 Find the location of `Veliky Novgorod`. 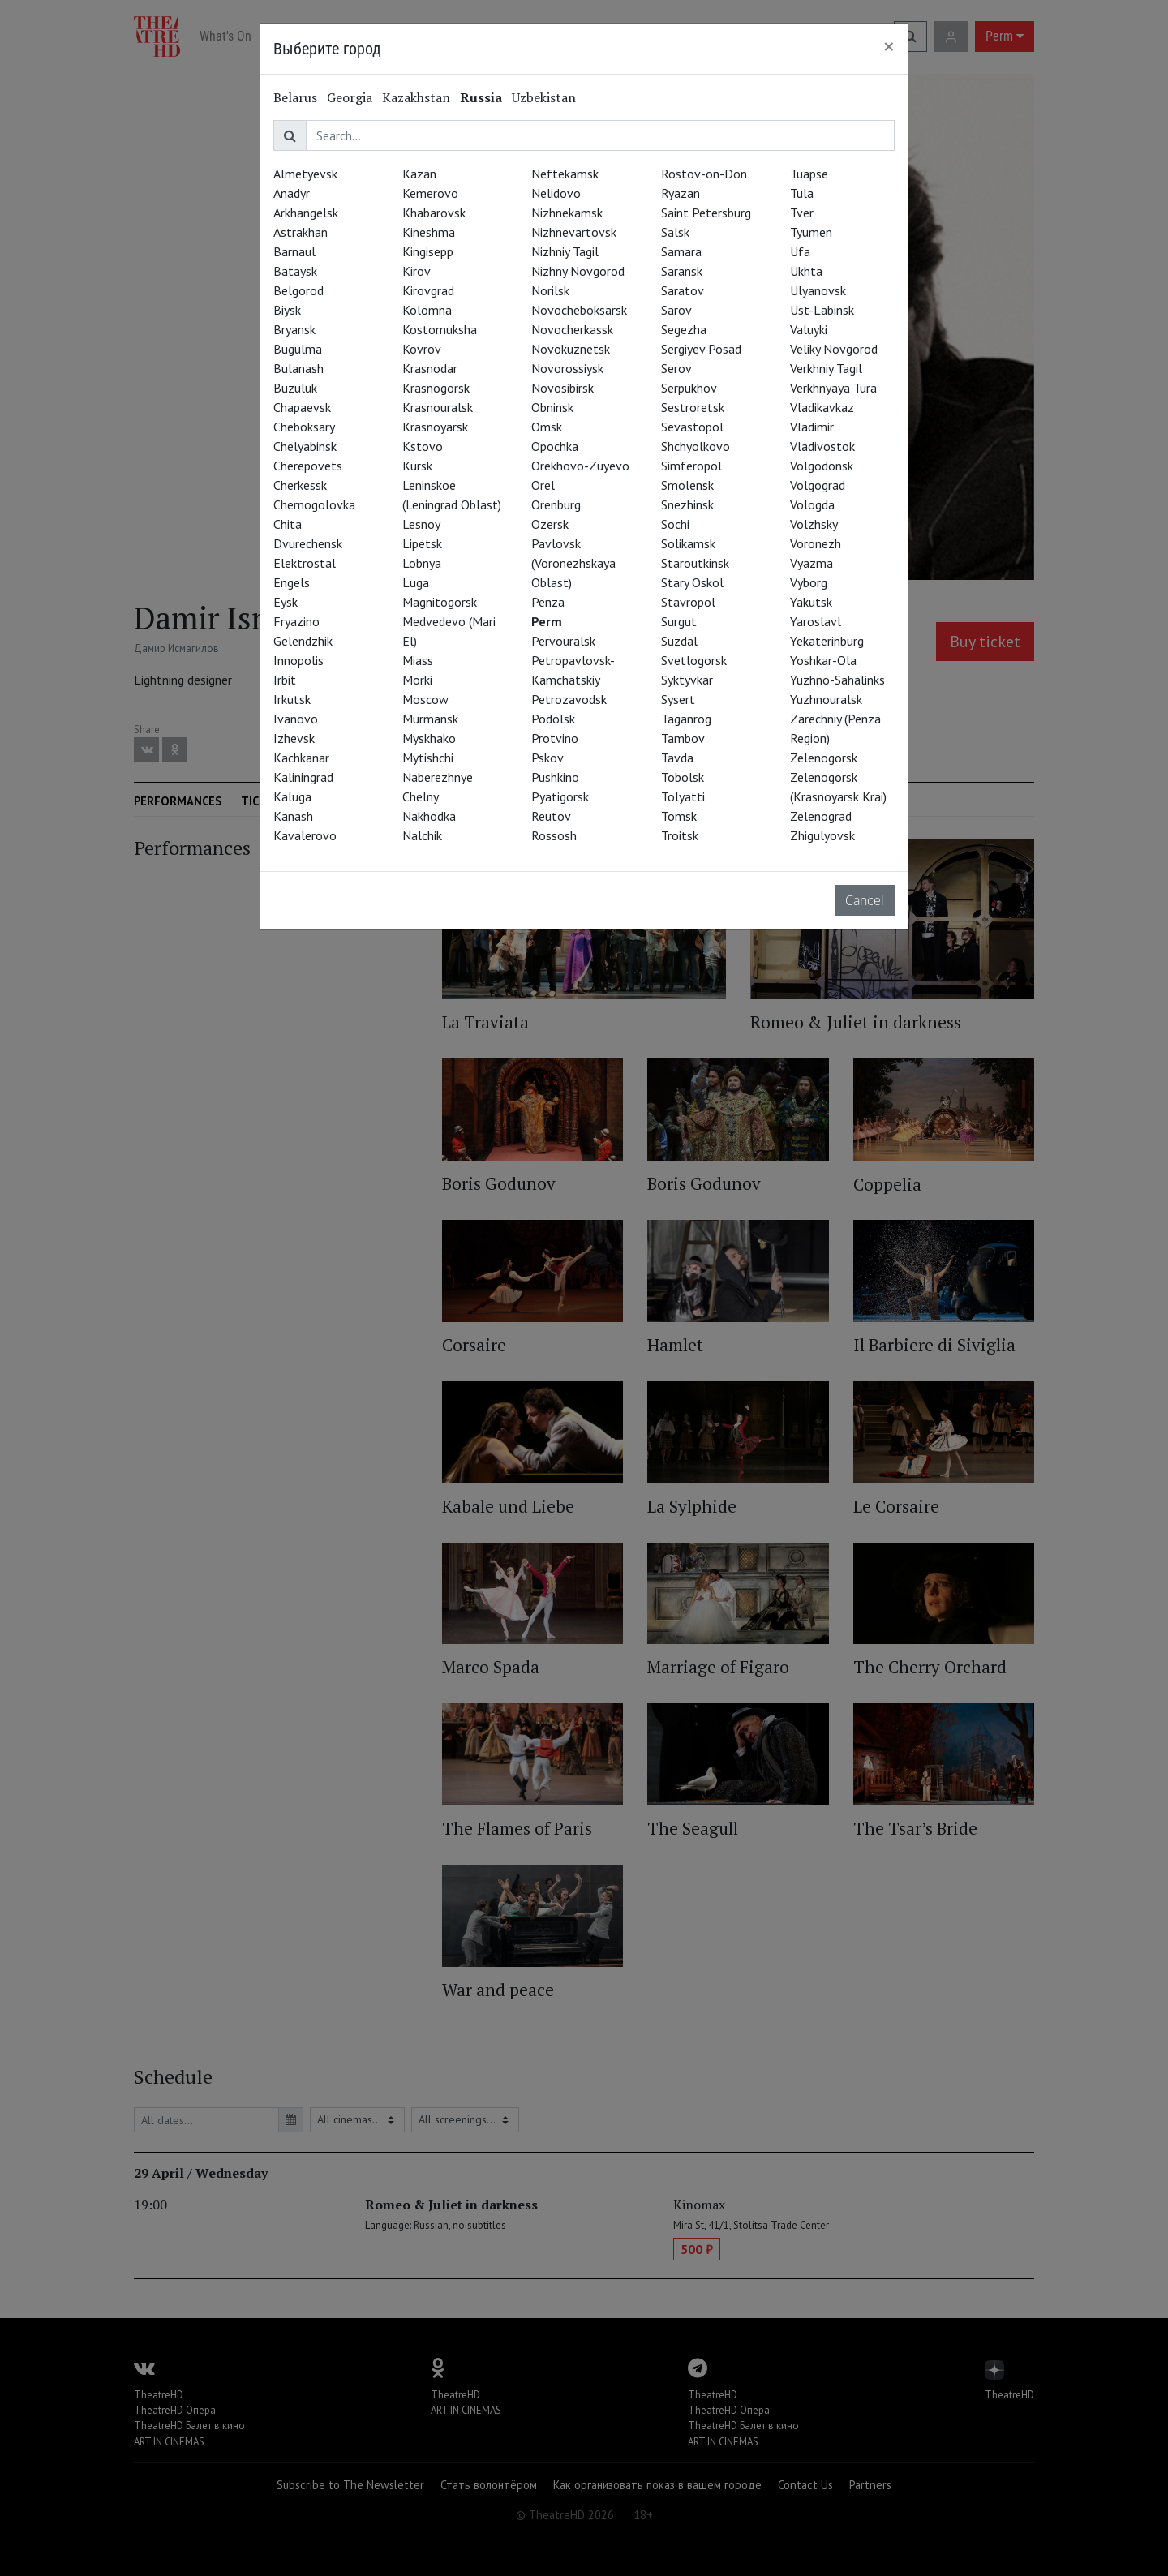

Veliky Novgorod is located at coordinates (834, 349).